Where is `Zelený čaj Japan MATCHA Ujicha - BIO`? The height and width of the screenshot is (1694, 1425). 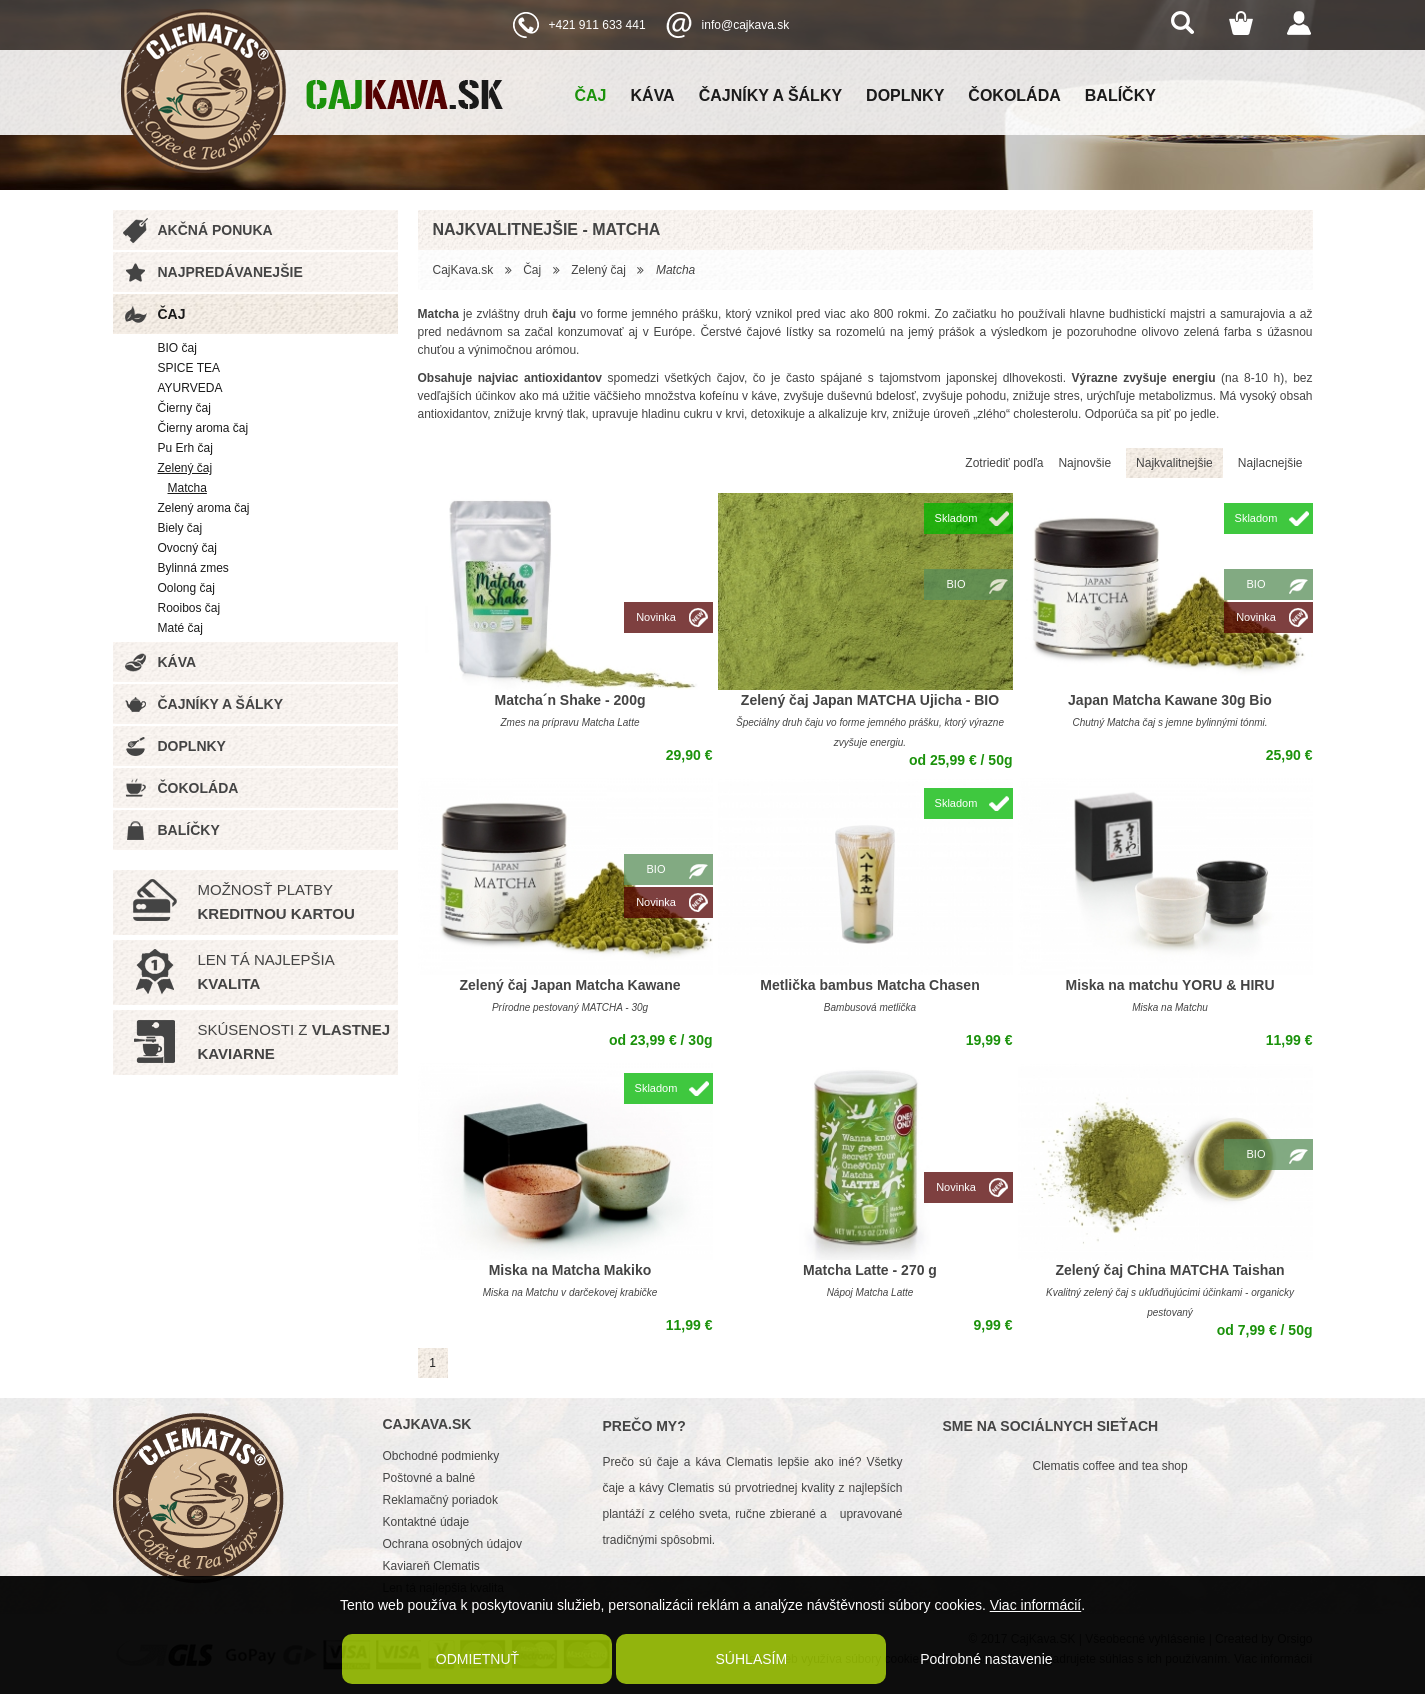
Zelený čaj Japan MATCHA Ujicha - BIO is located at coordinates (870, 700).